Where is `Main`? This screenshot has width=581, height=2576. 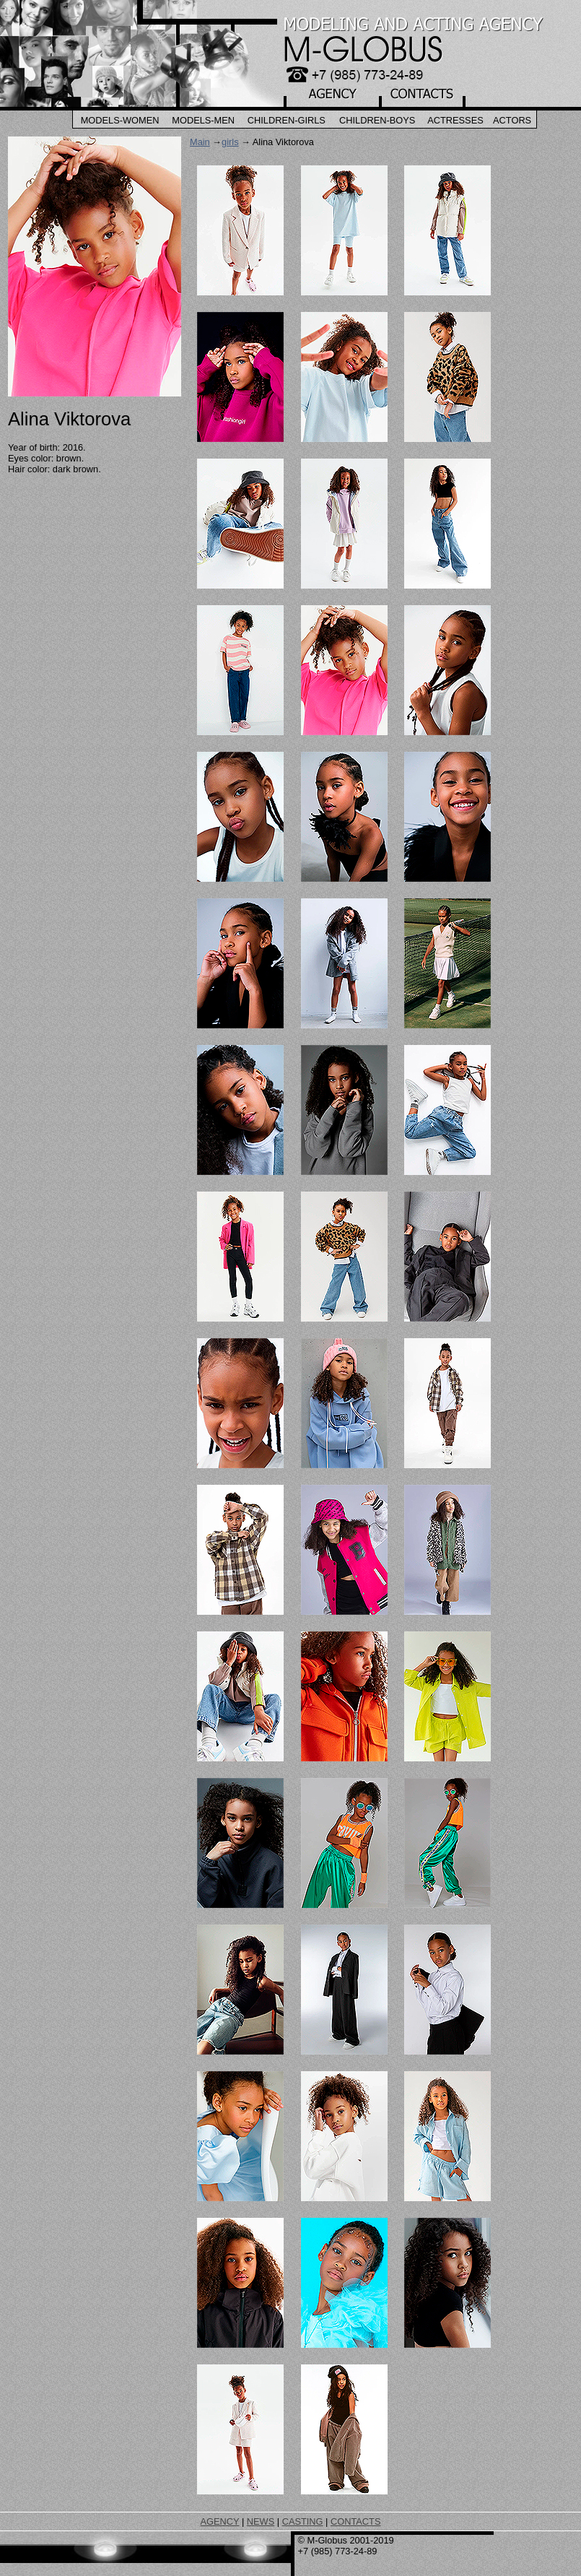
Main is located at coordinates (200, 141).